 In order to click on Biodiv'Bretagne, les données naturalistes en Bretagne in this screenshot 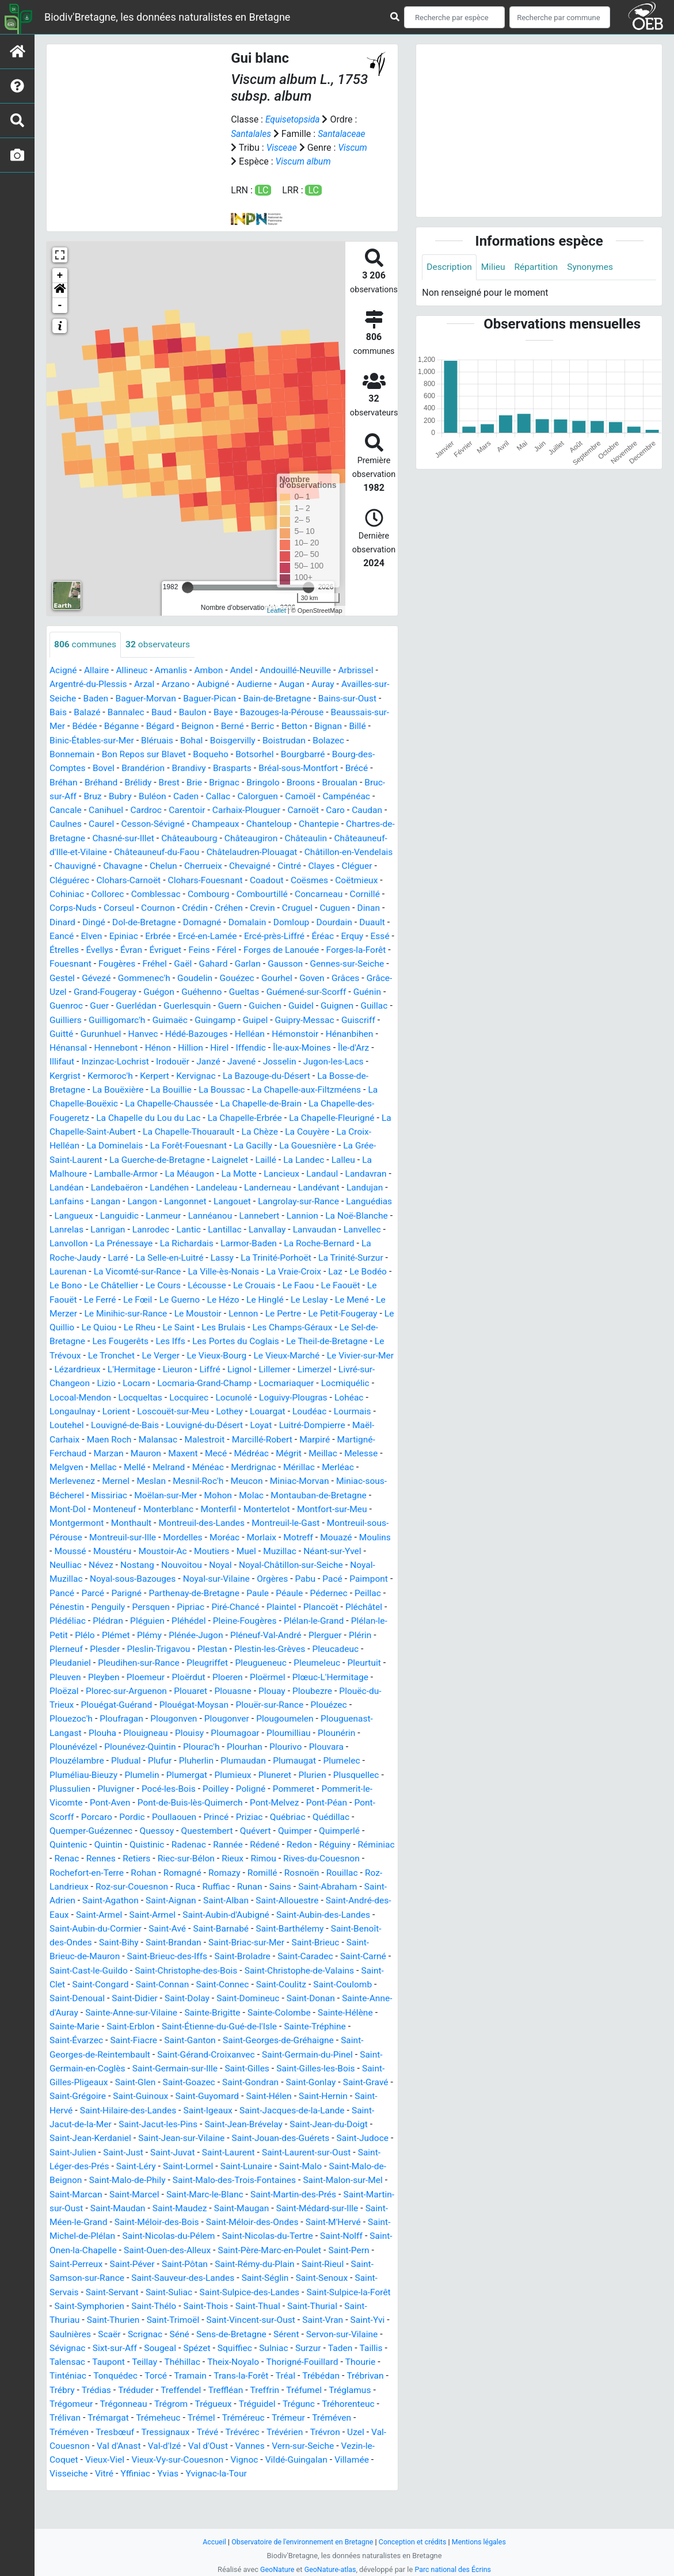, I will do `click(167, 17)`.